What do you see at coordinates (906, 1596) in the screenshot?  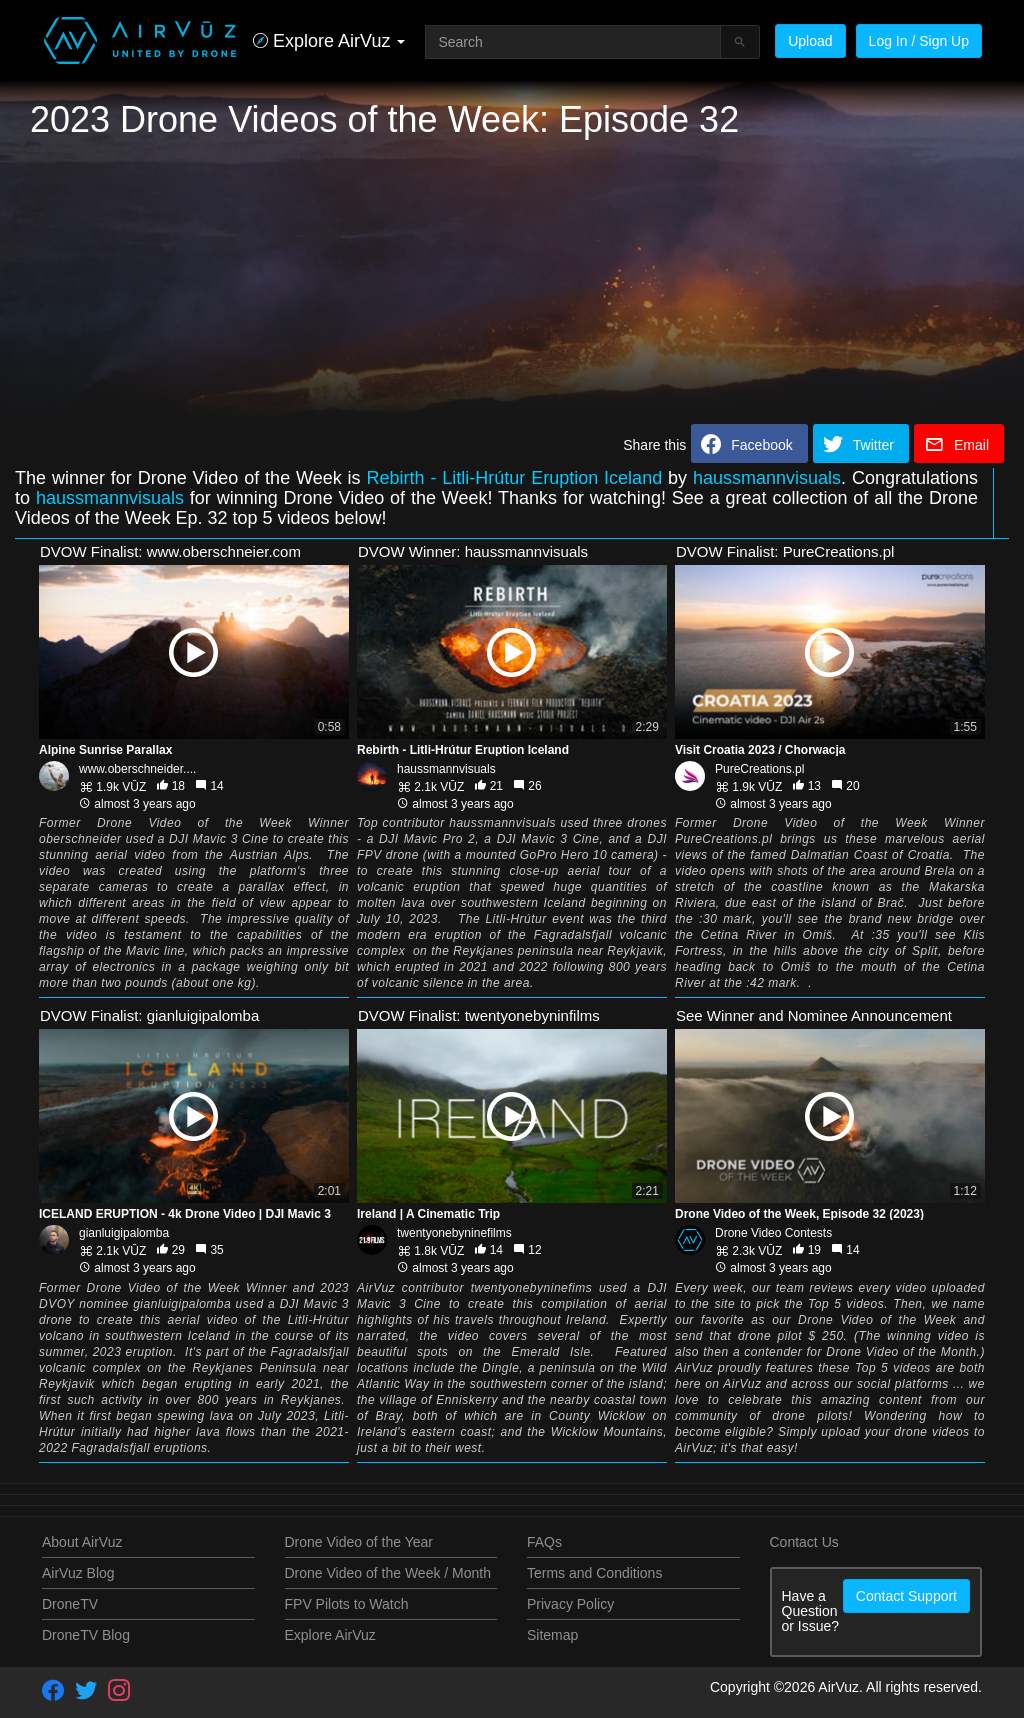 I see `Contact Support` at bounding box center [906, 1596].